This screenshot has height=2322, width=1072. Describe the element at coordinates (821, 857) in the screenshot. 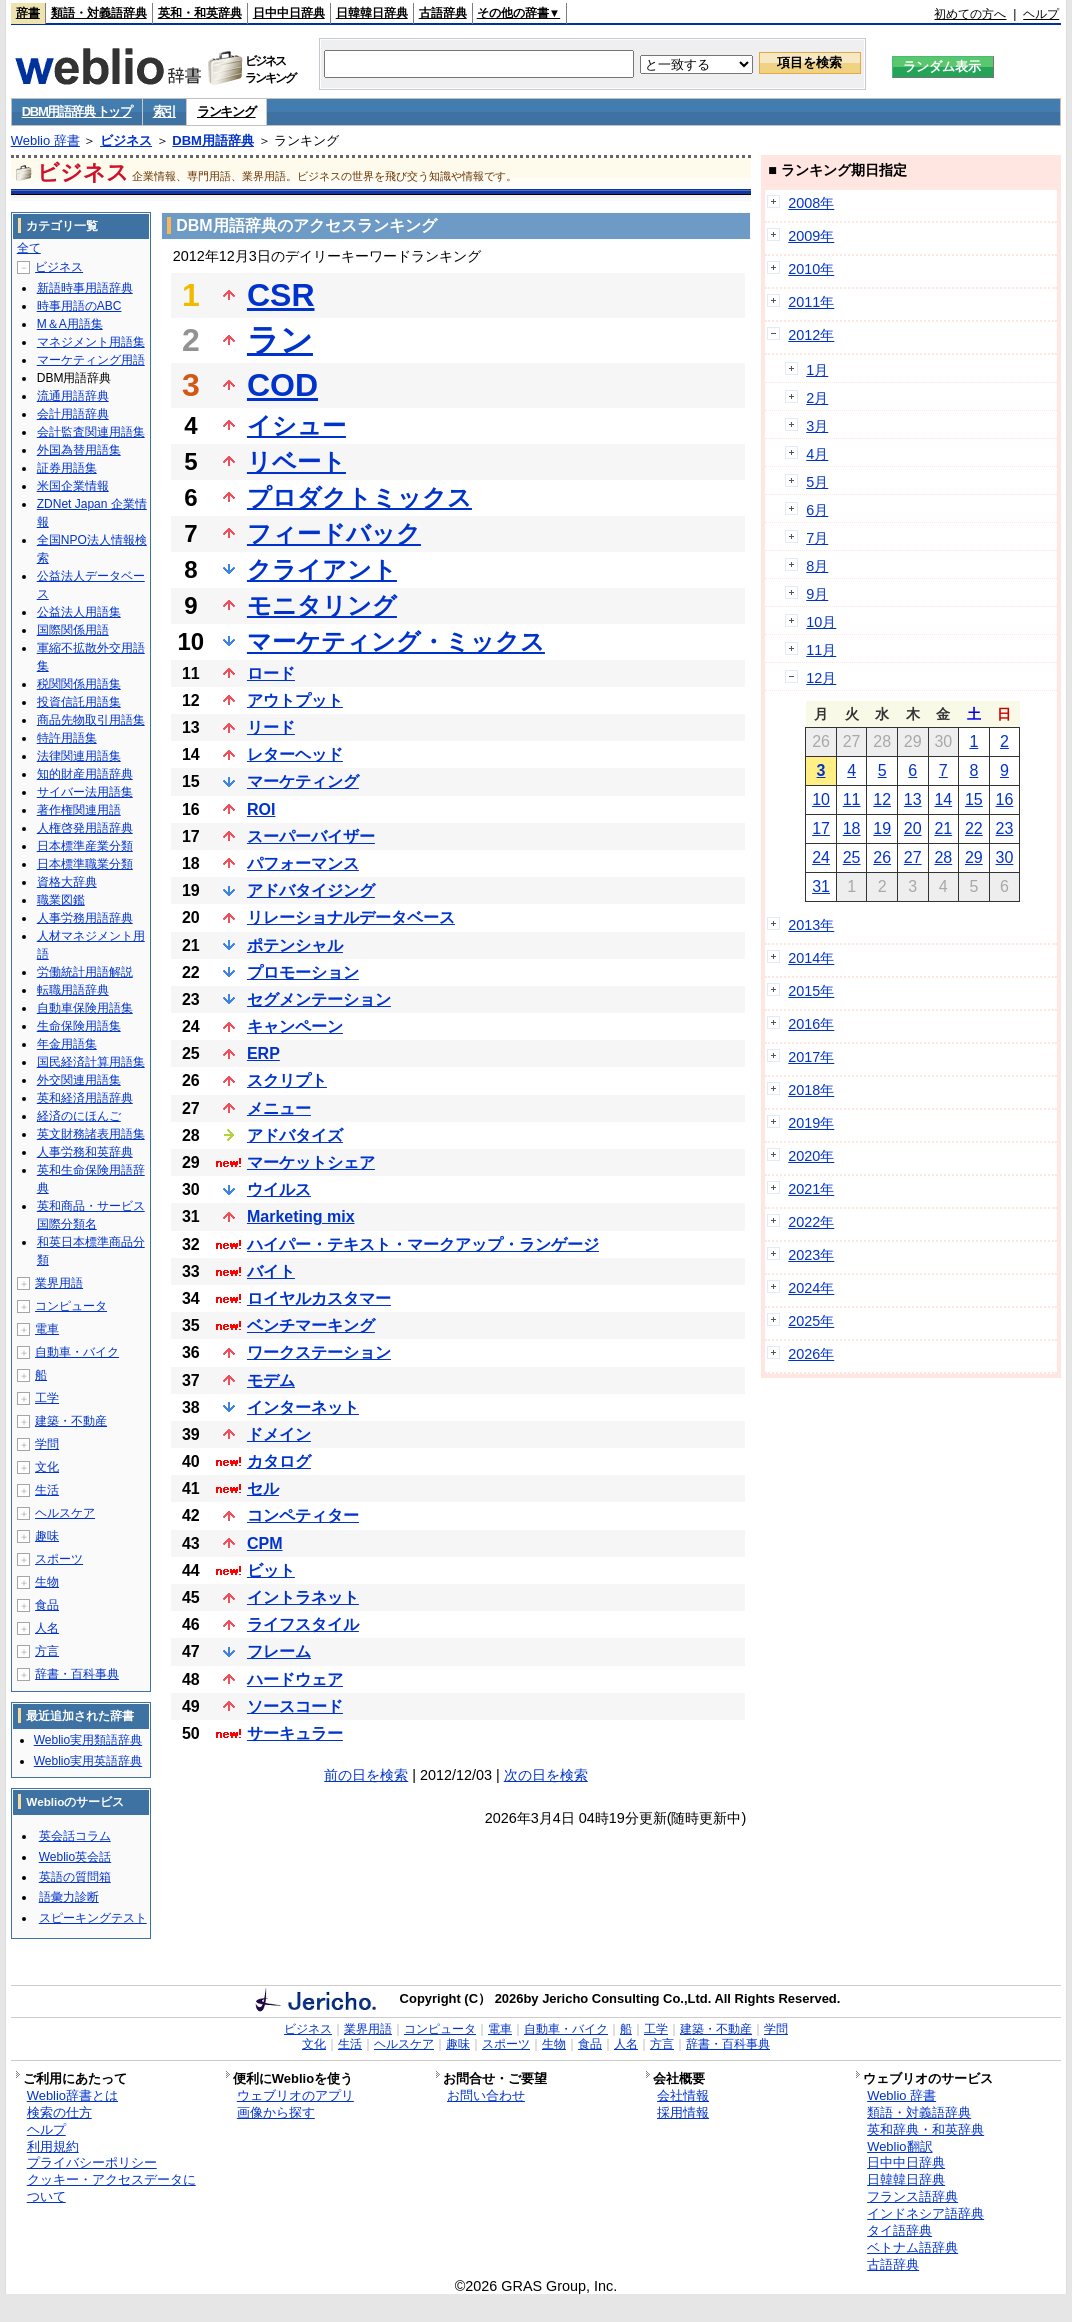

I see `24` at that location.